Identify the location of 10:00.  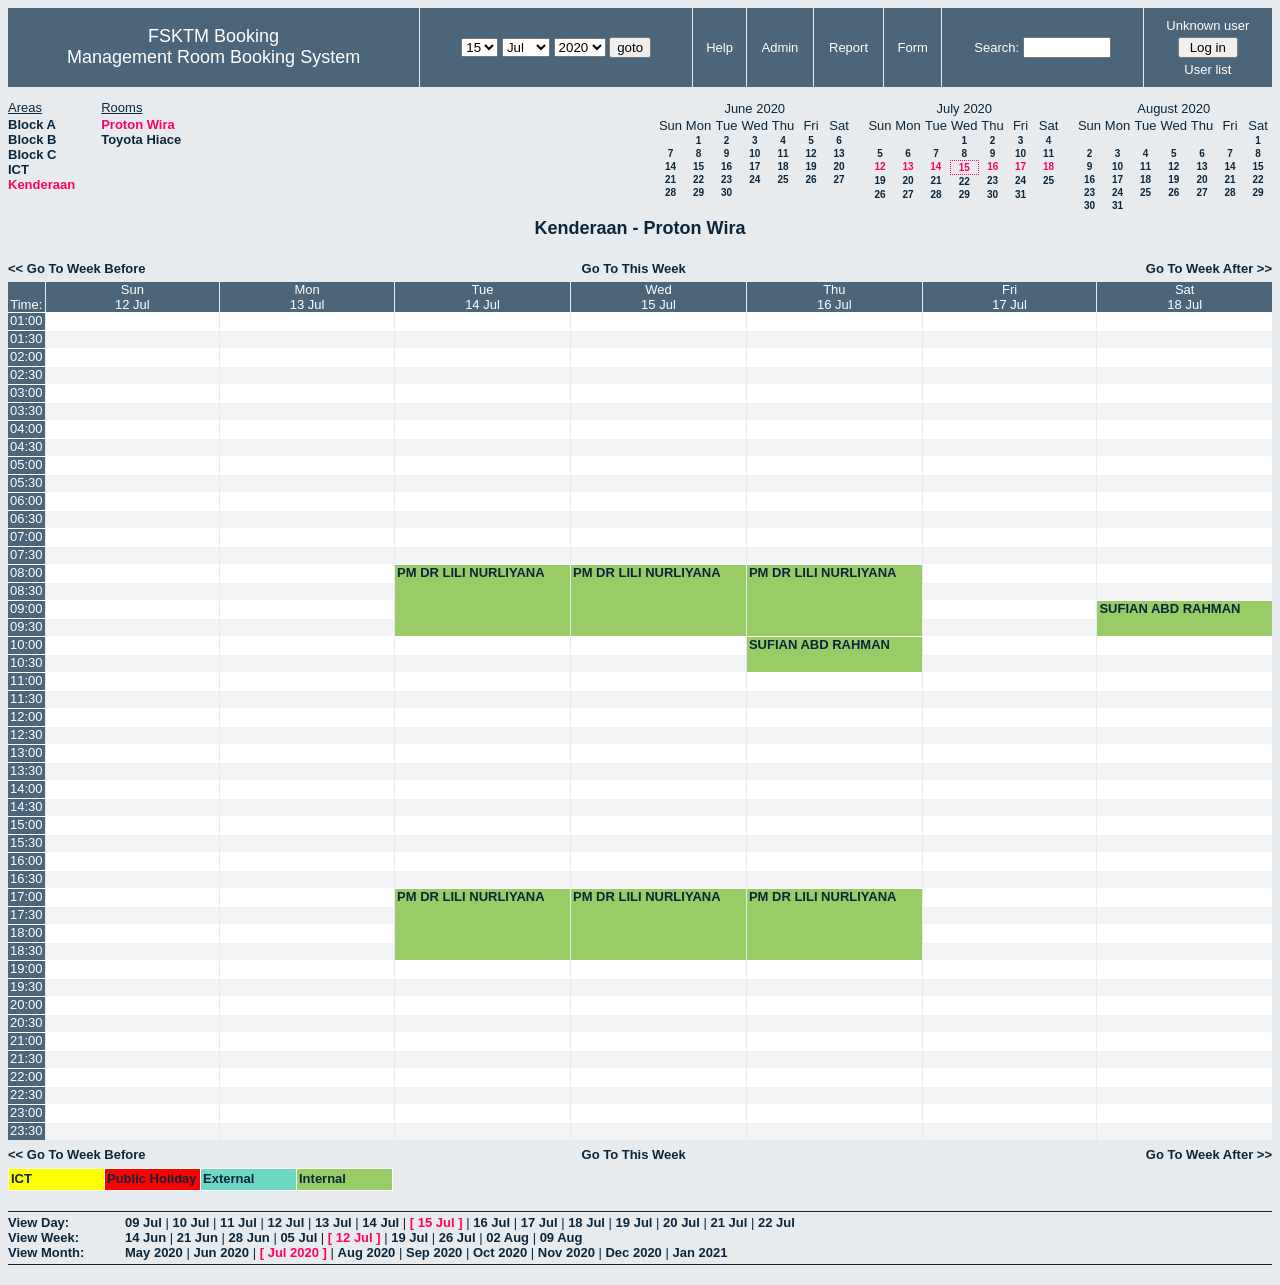
(26, 644).